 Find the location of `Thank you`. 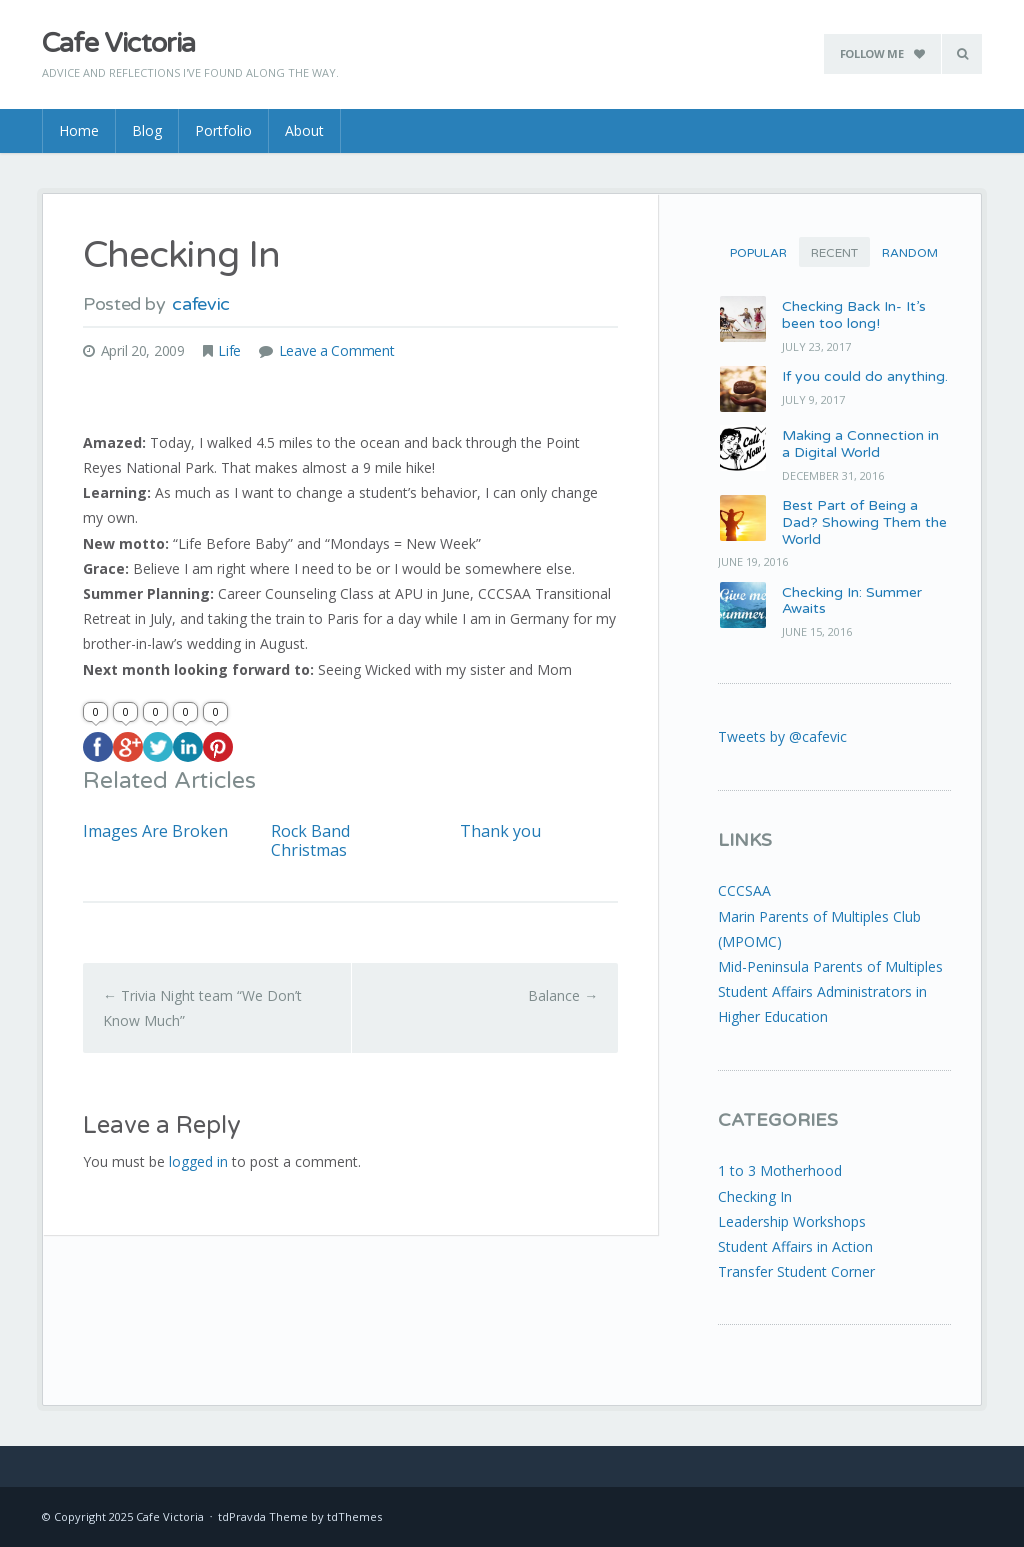

Thank you is located at coordinates (500, 831).